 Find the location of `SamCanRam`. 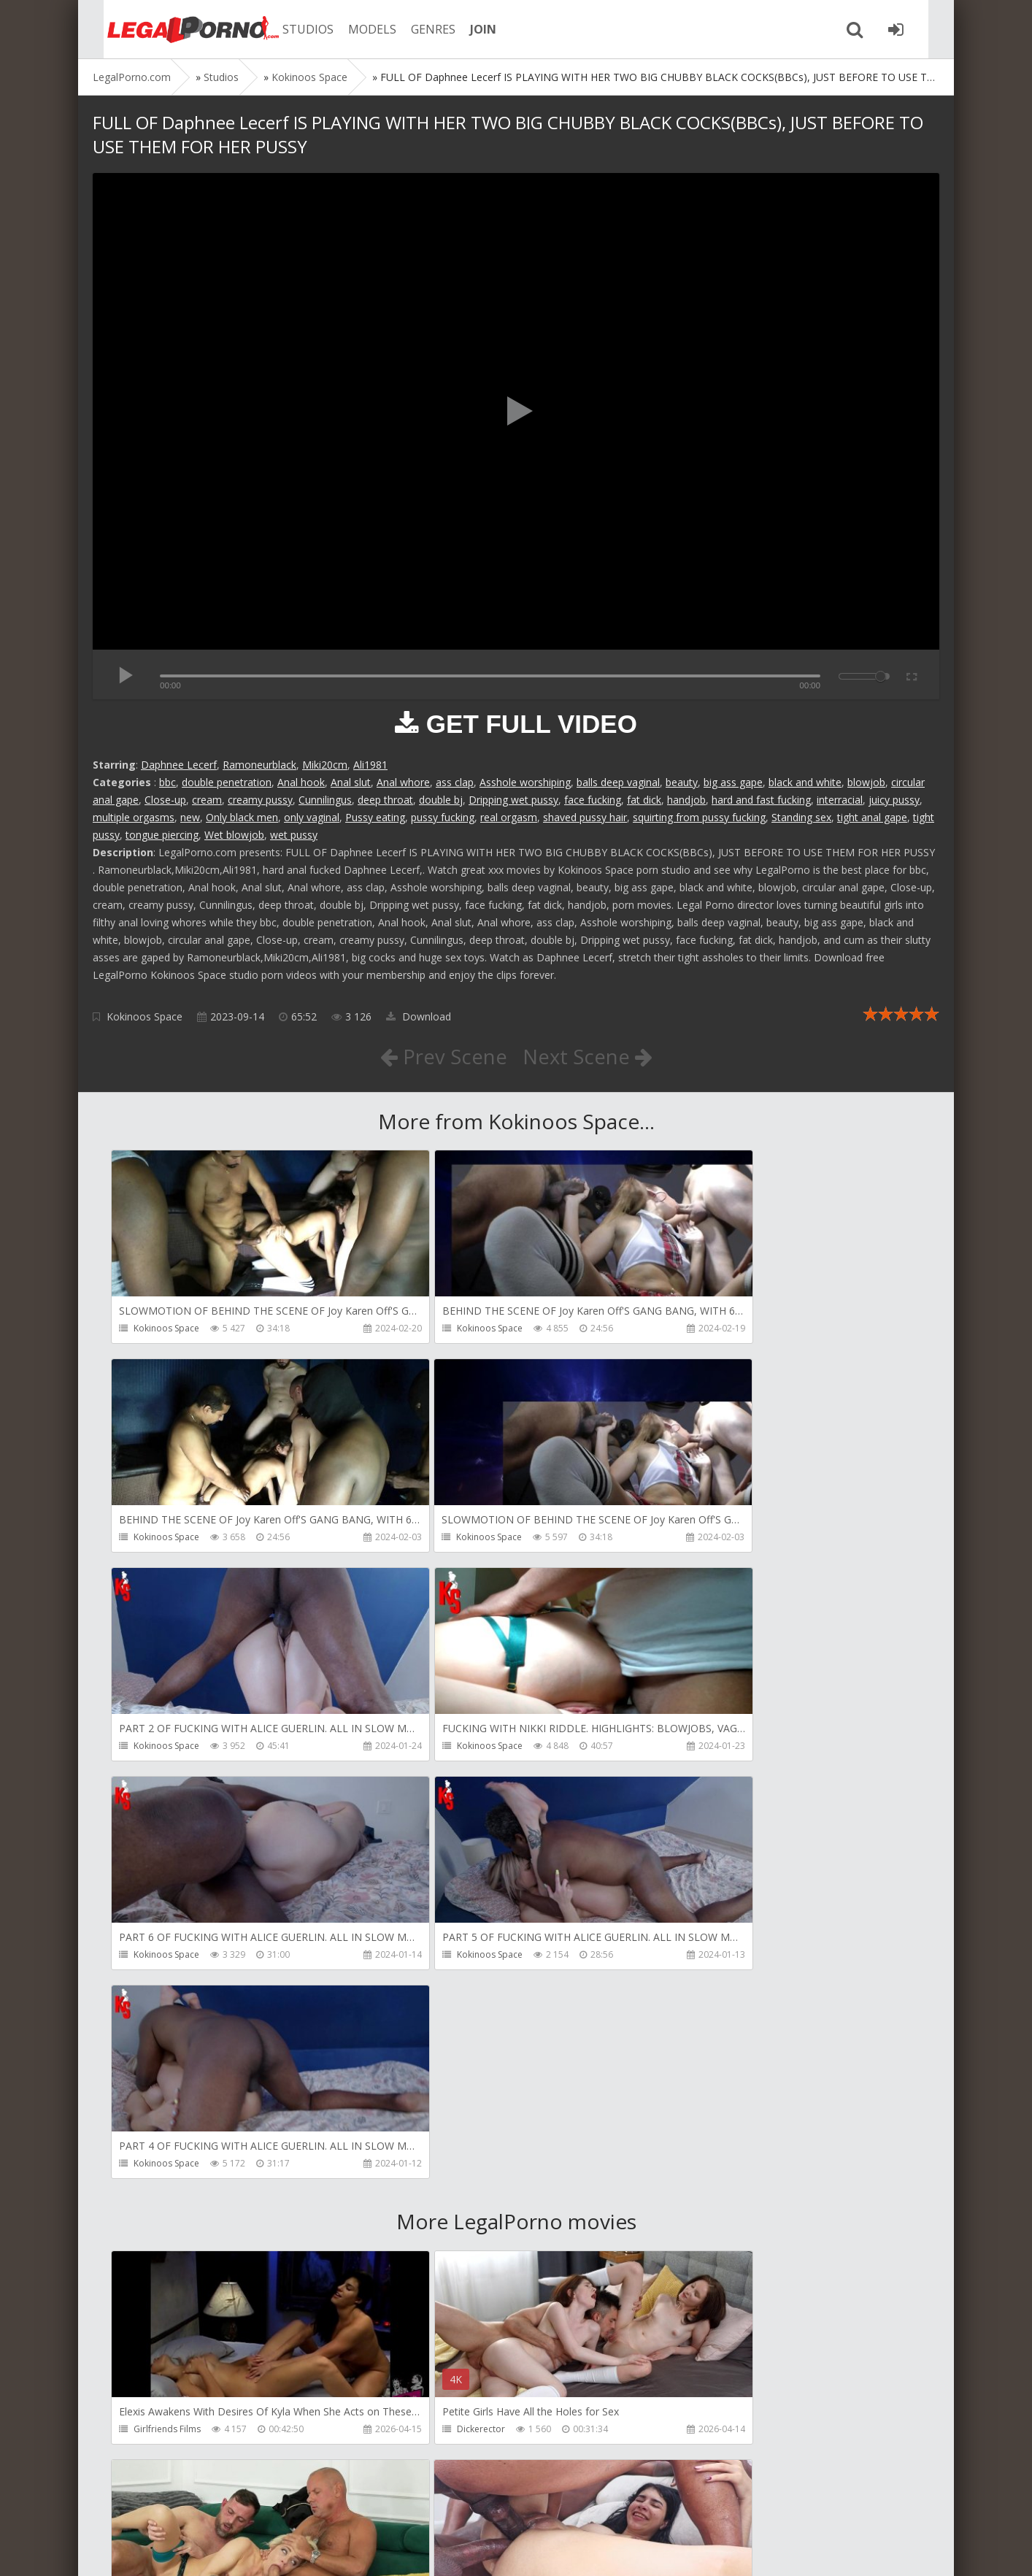

SamCanRam is located at coordinates (702, 2224).